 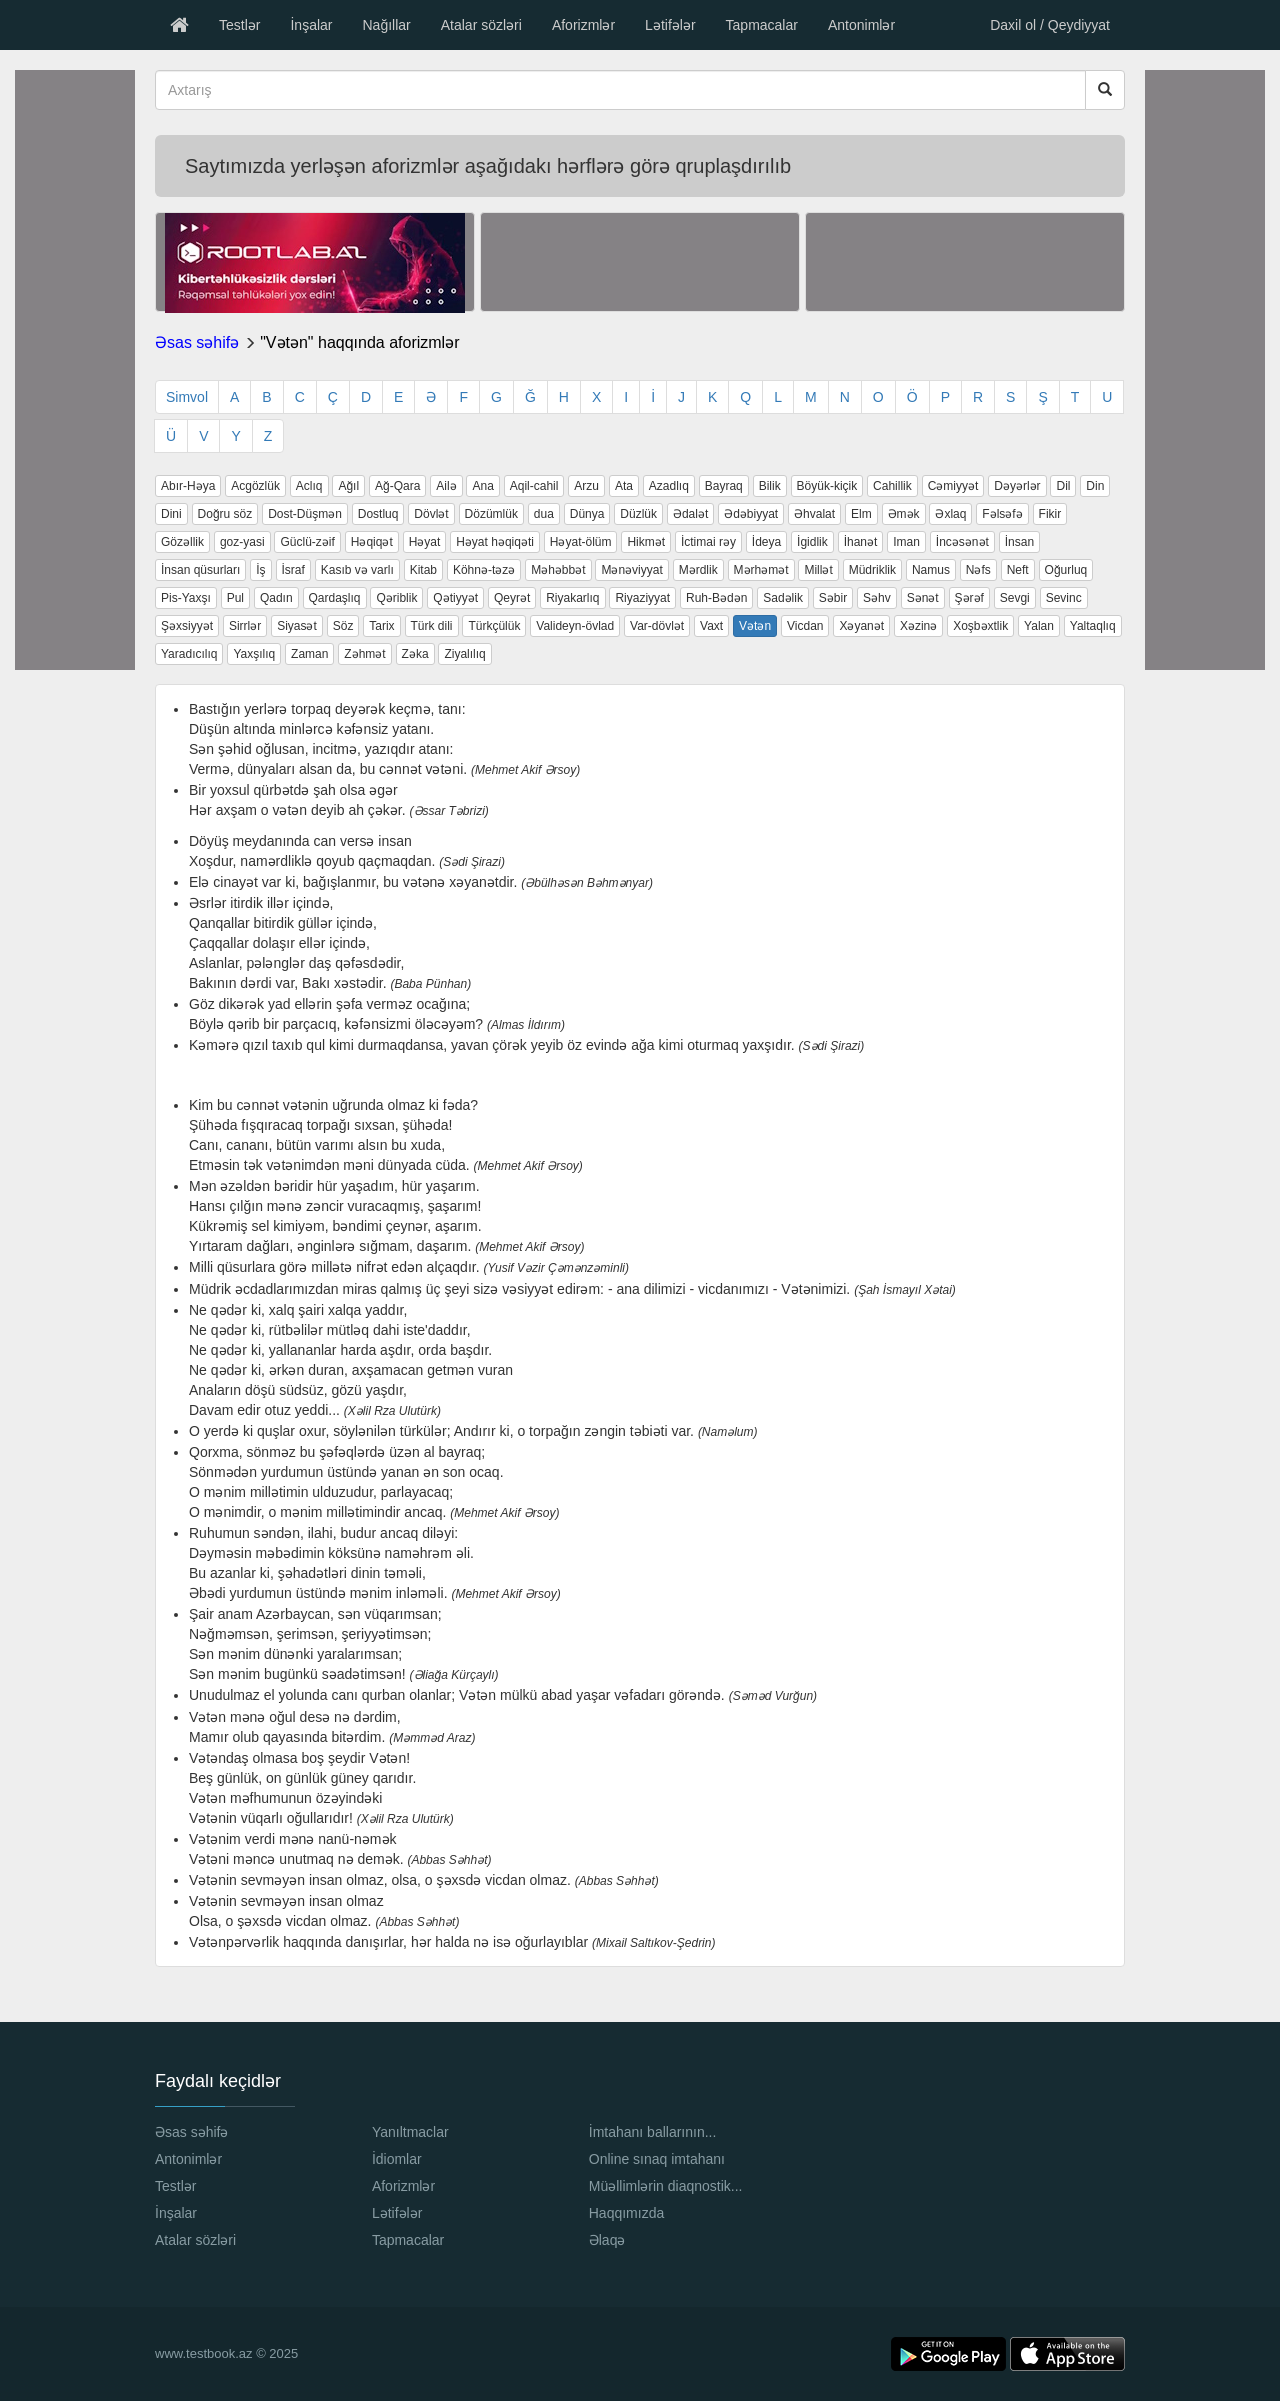 What do you see at coordinates (255, 486) in the screenshot?
I see `Acgözlük` at bounding box center [255, 486].